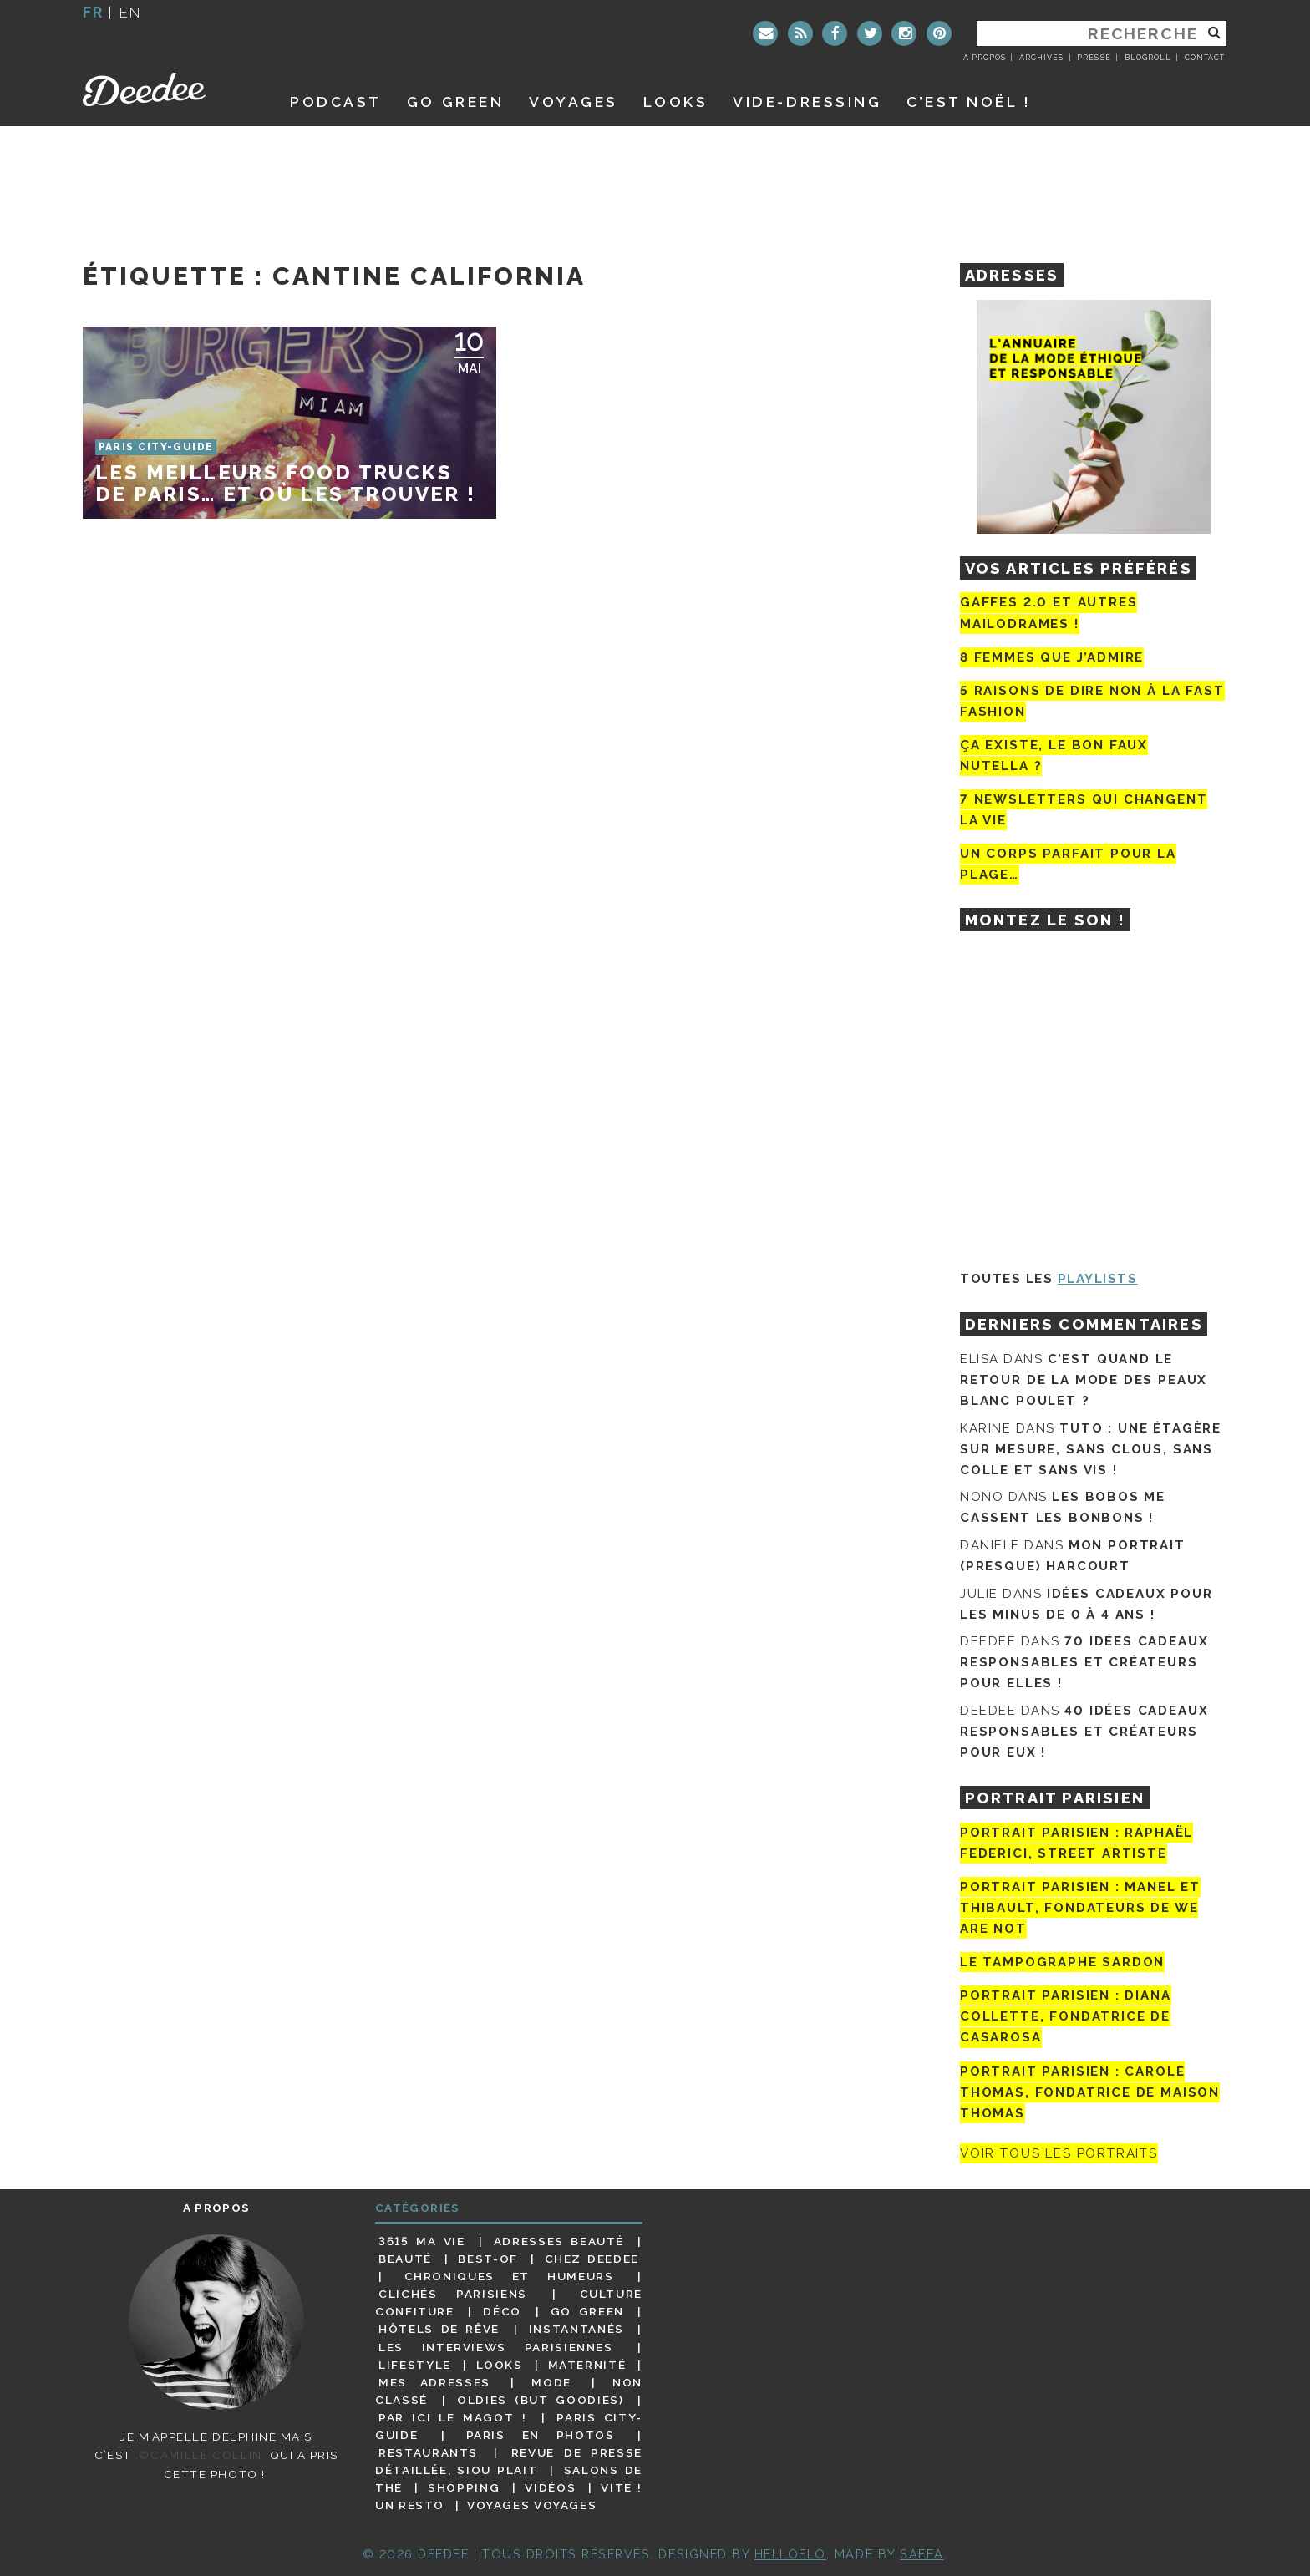  I want to click on ©Camille Collin, so click(200, 2455).